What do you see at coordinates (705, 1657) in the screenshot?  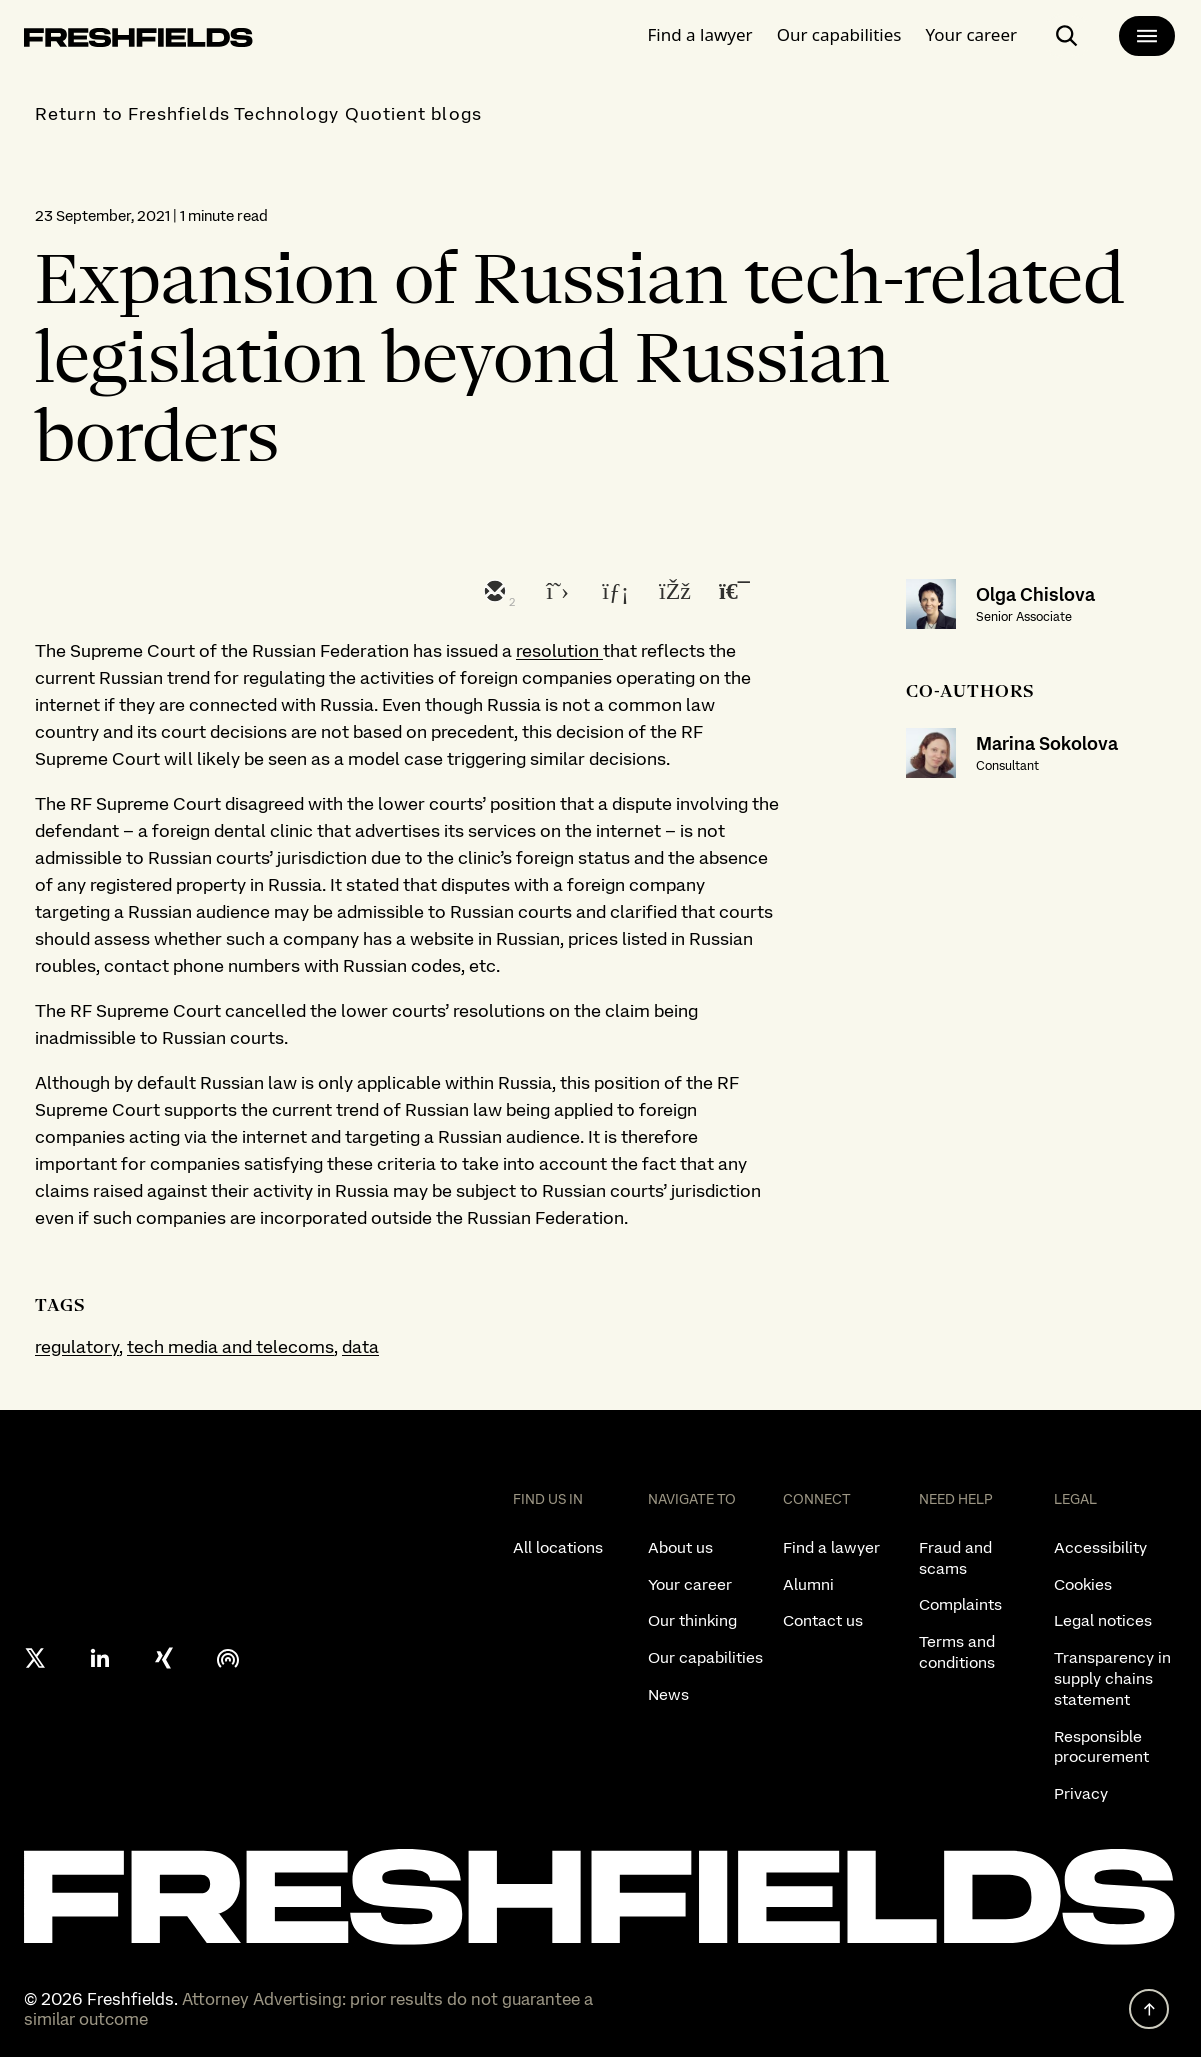 I see `Our capabilities [listitem]` at bounding box center [705, 1657].